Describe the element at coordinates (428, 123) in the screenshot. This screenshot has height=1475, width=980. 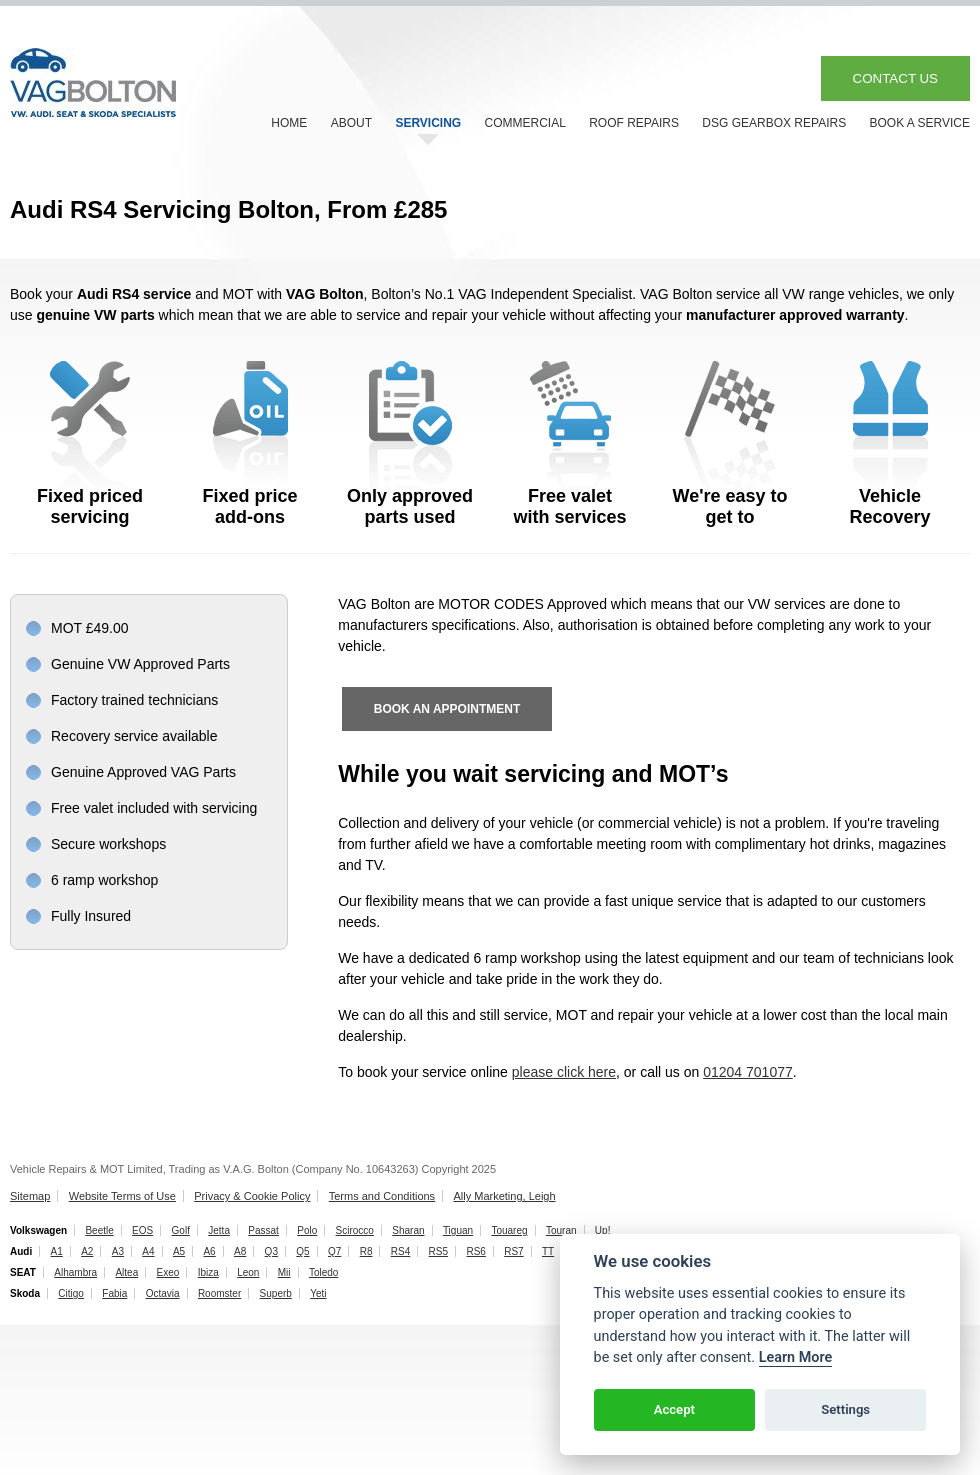
I see `SERVICING` at that location.